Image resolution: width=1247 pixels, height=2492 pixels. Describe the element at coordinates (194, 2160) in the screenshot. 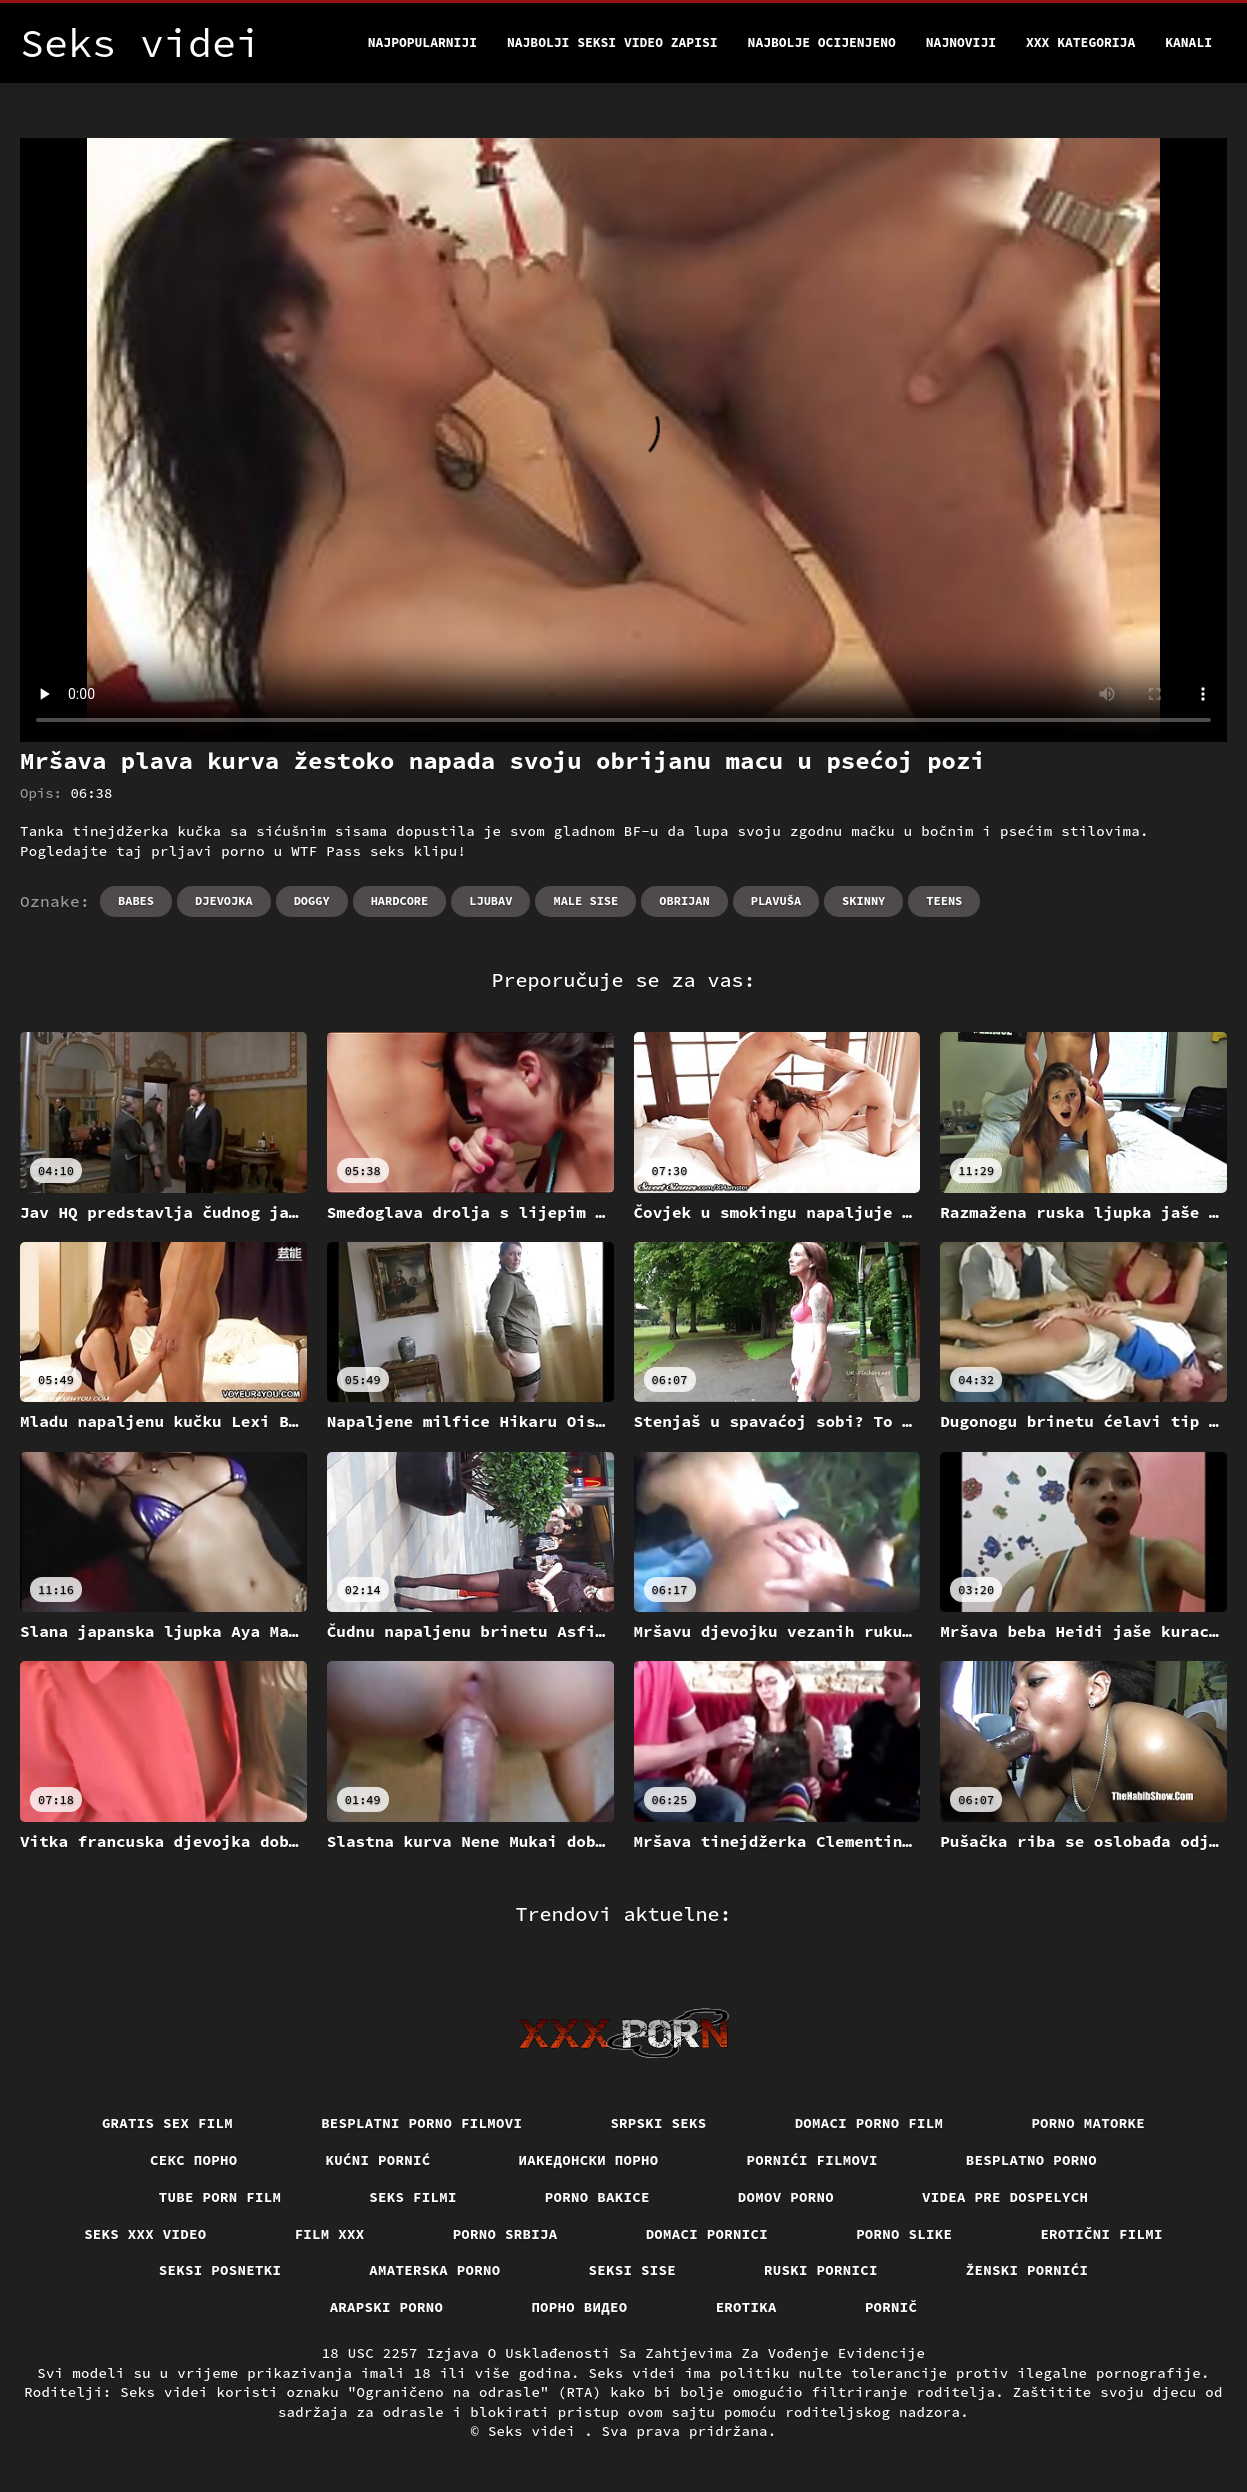

I see `Секс порно` at that location.